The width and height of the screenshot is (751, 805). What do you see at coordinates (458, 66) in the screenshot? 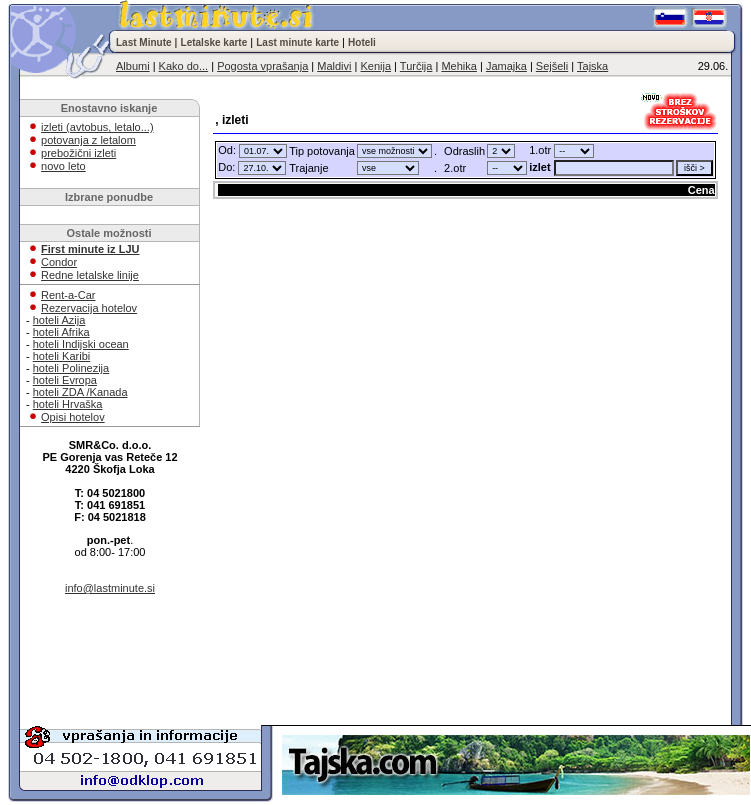
I see `Mehika` at bounding box center [458, 66].